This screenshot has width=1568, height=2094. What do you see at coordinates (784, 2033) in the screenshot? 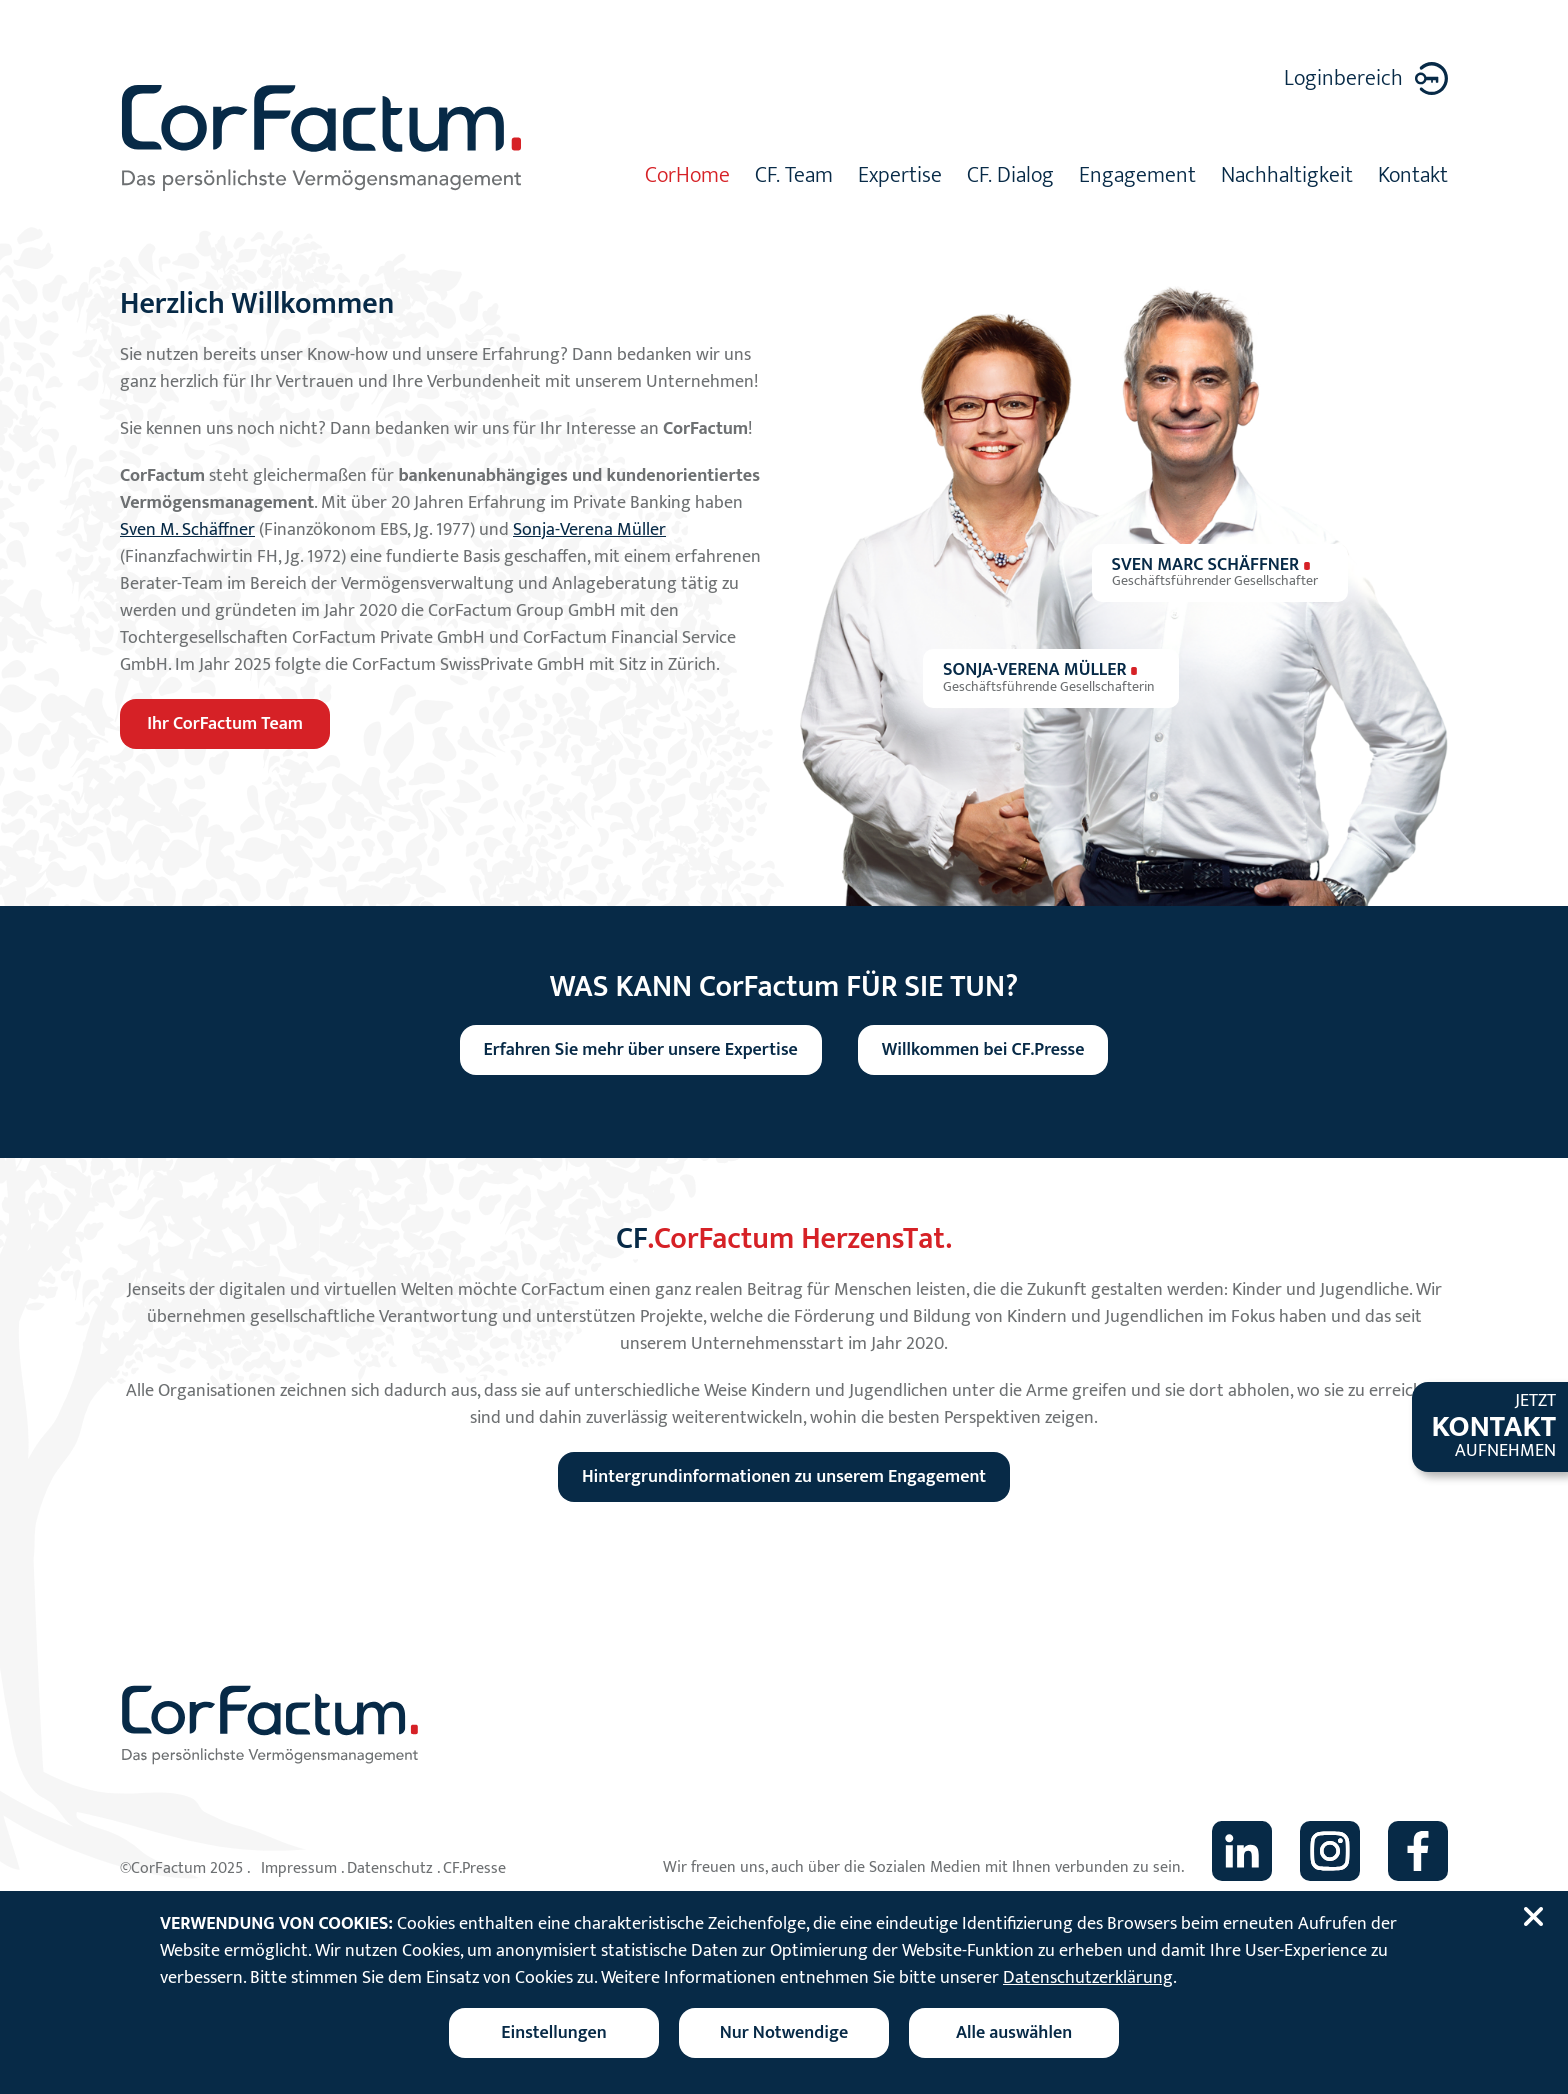
I see `Nur Notwendige [Nur notwendige Cookies akzeptieren]` at bounding box center [784, 2033].